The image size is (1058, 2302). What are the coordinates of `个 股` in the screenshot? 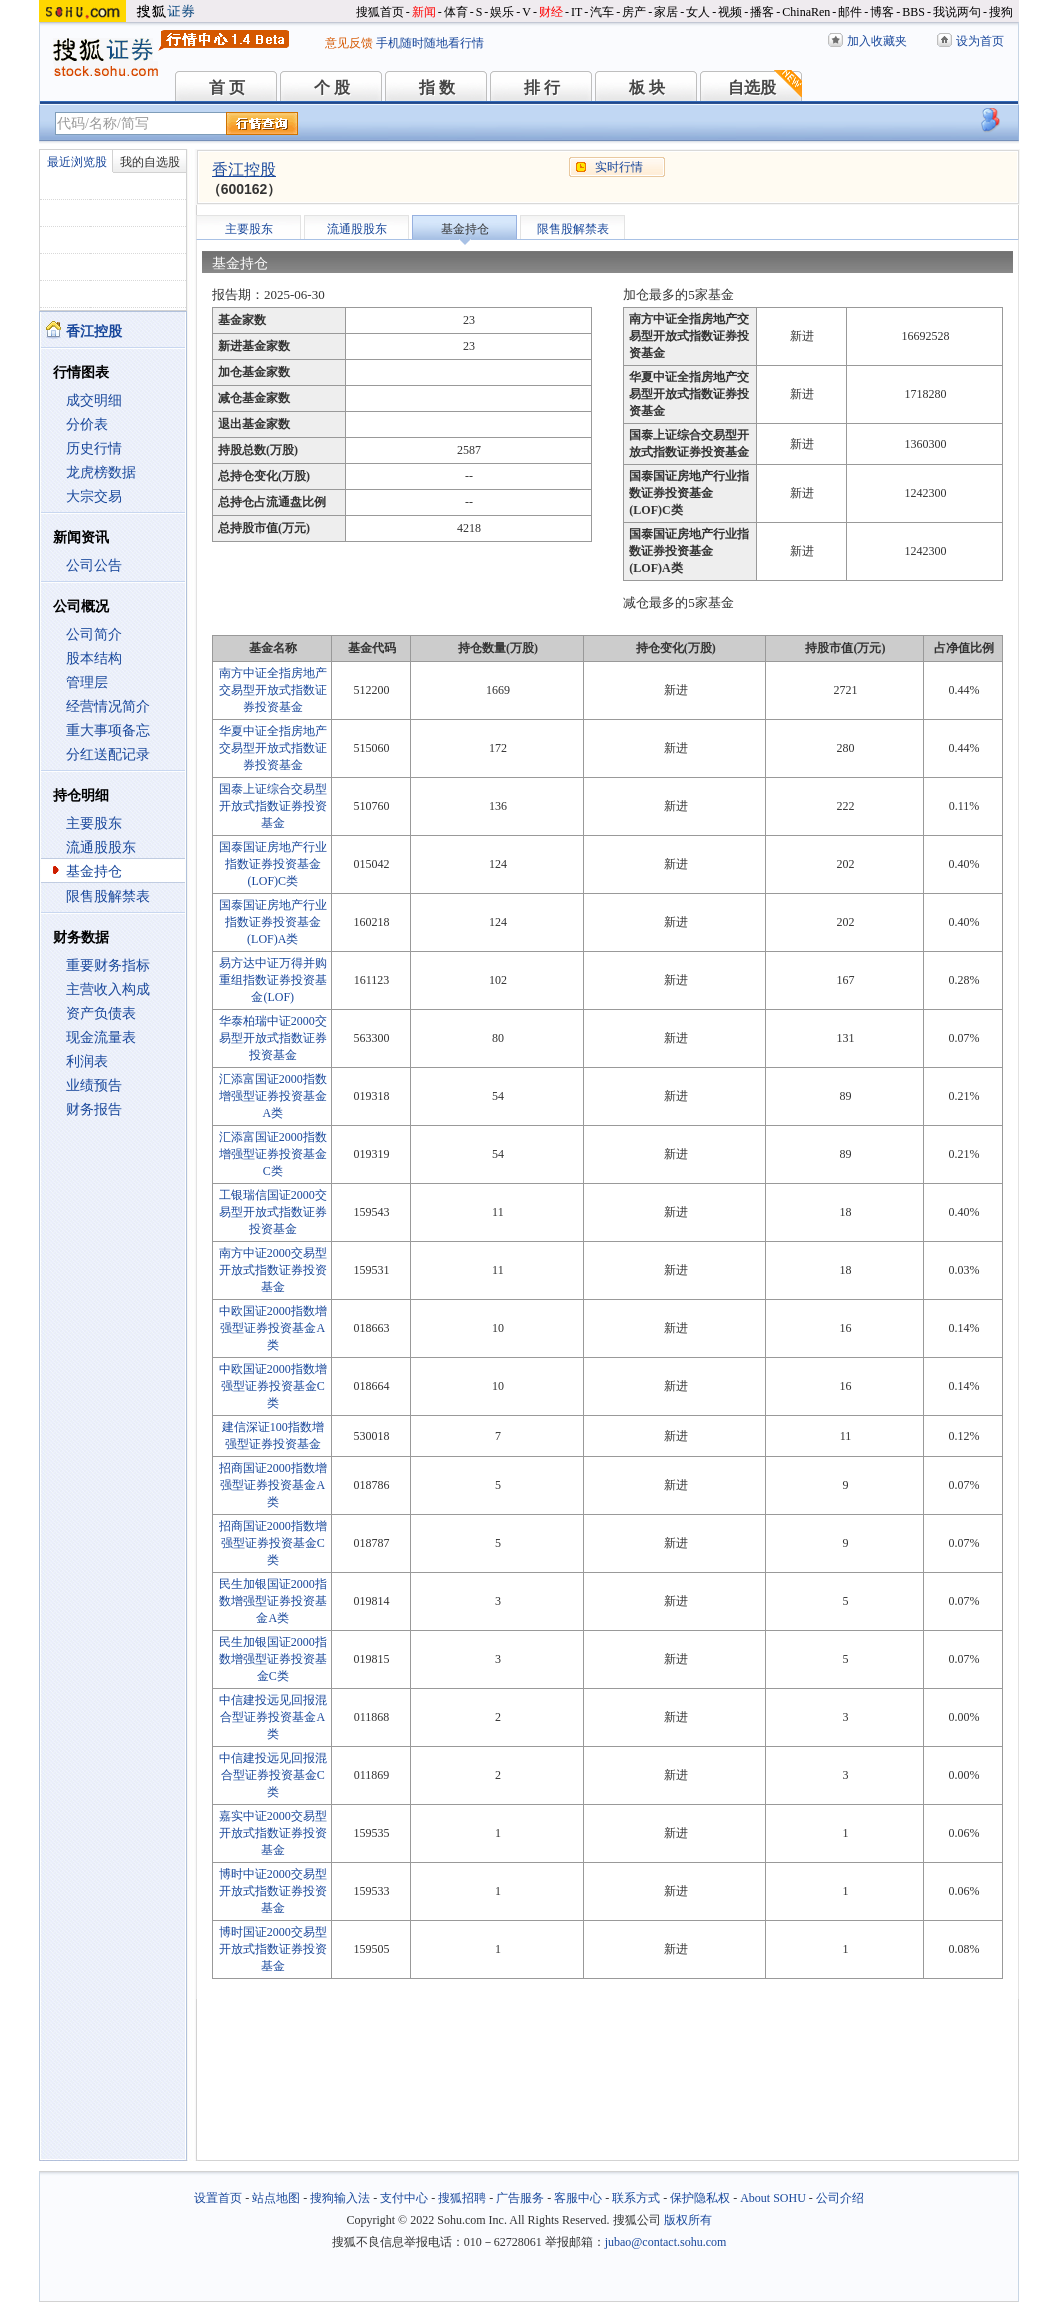 It's located at (332, 87).